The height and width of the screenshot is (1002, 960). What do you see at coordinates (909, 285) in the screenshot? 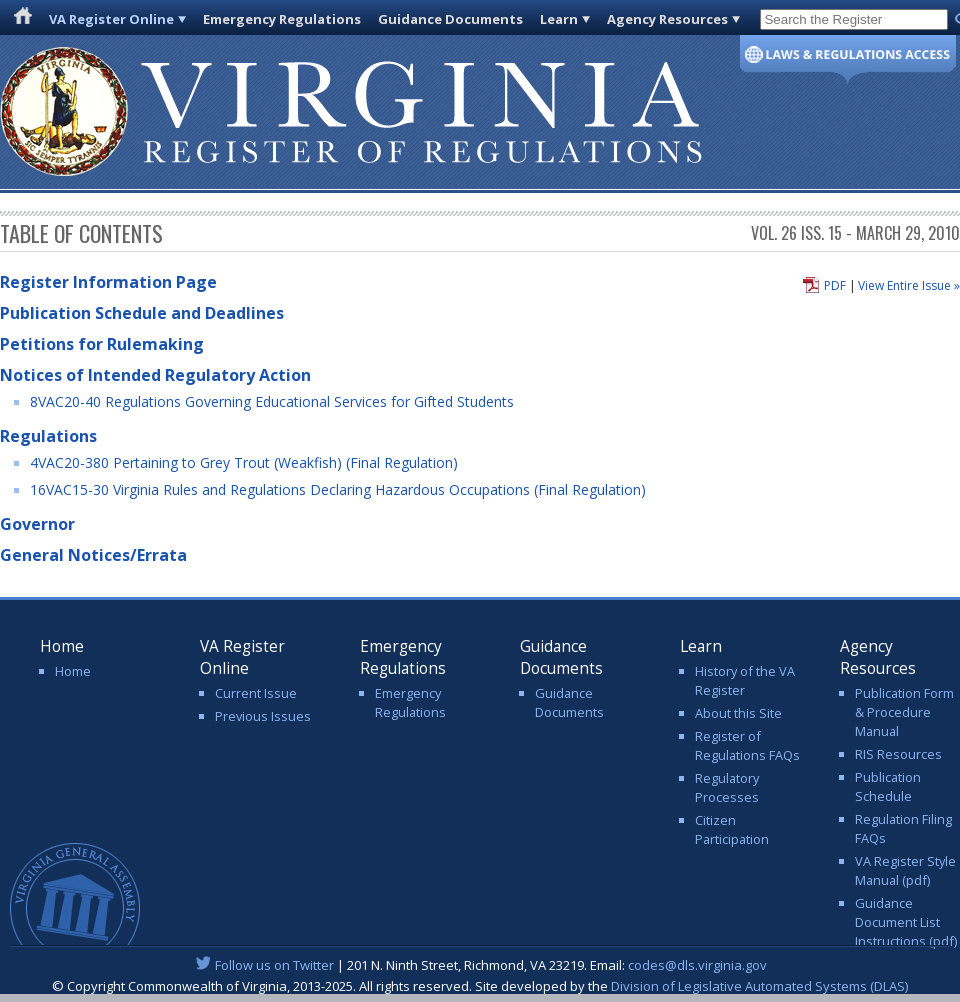
I see `View Entire Issue »` at bounding box center [909, 285].